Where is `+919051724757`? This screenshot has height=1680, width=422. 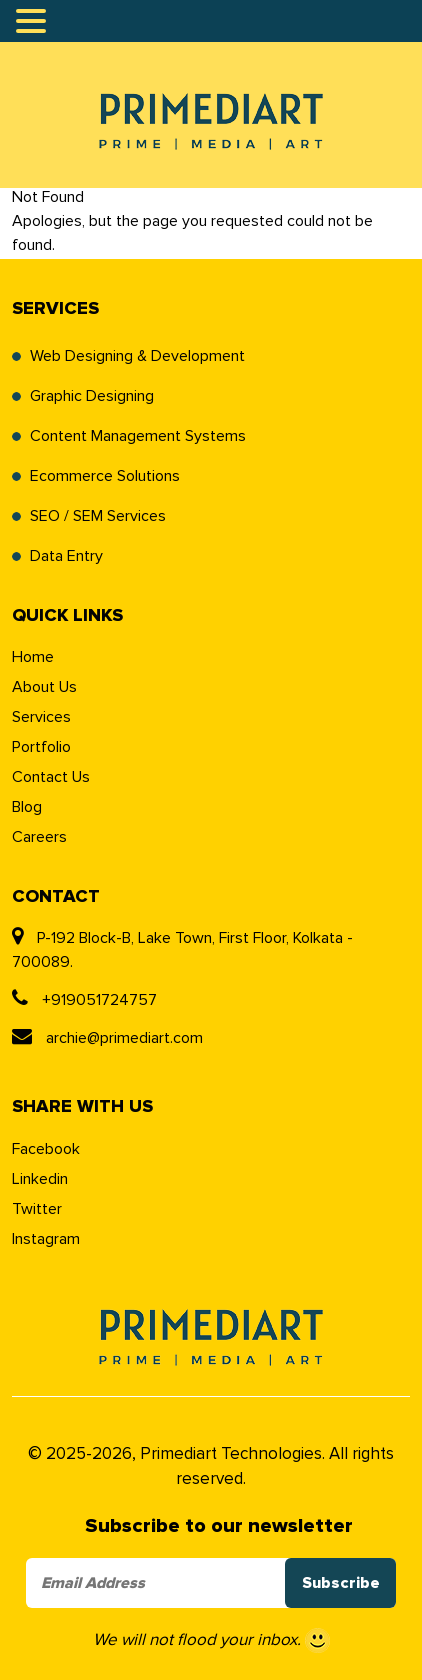
+919051724757 is located at coordinates (84, 1000).